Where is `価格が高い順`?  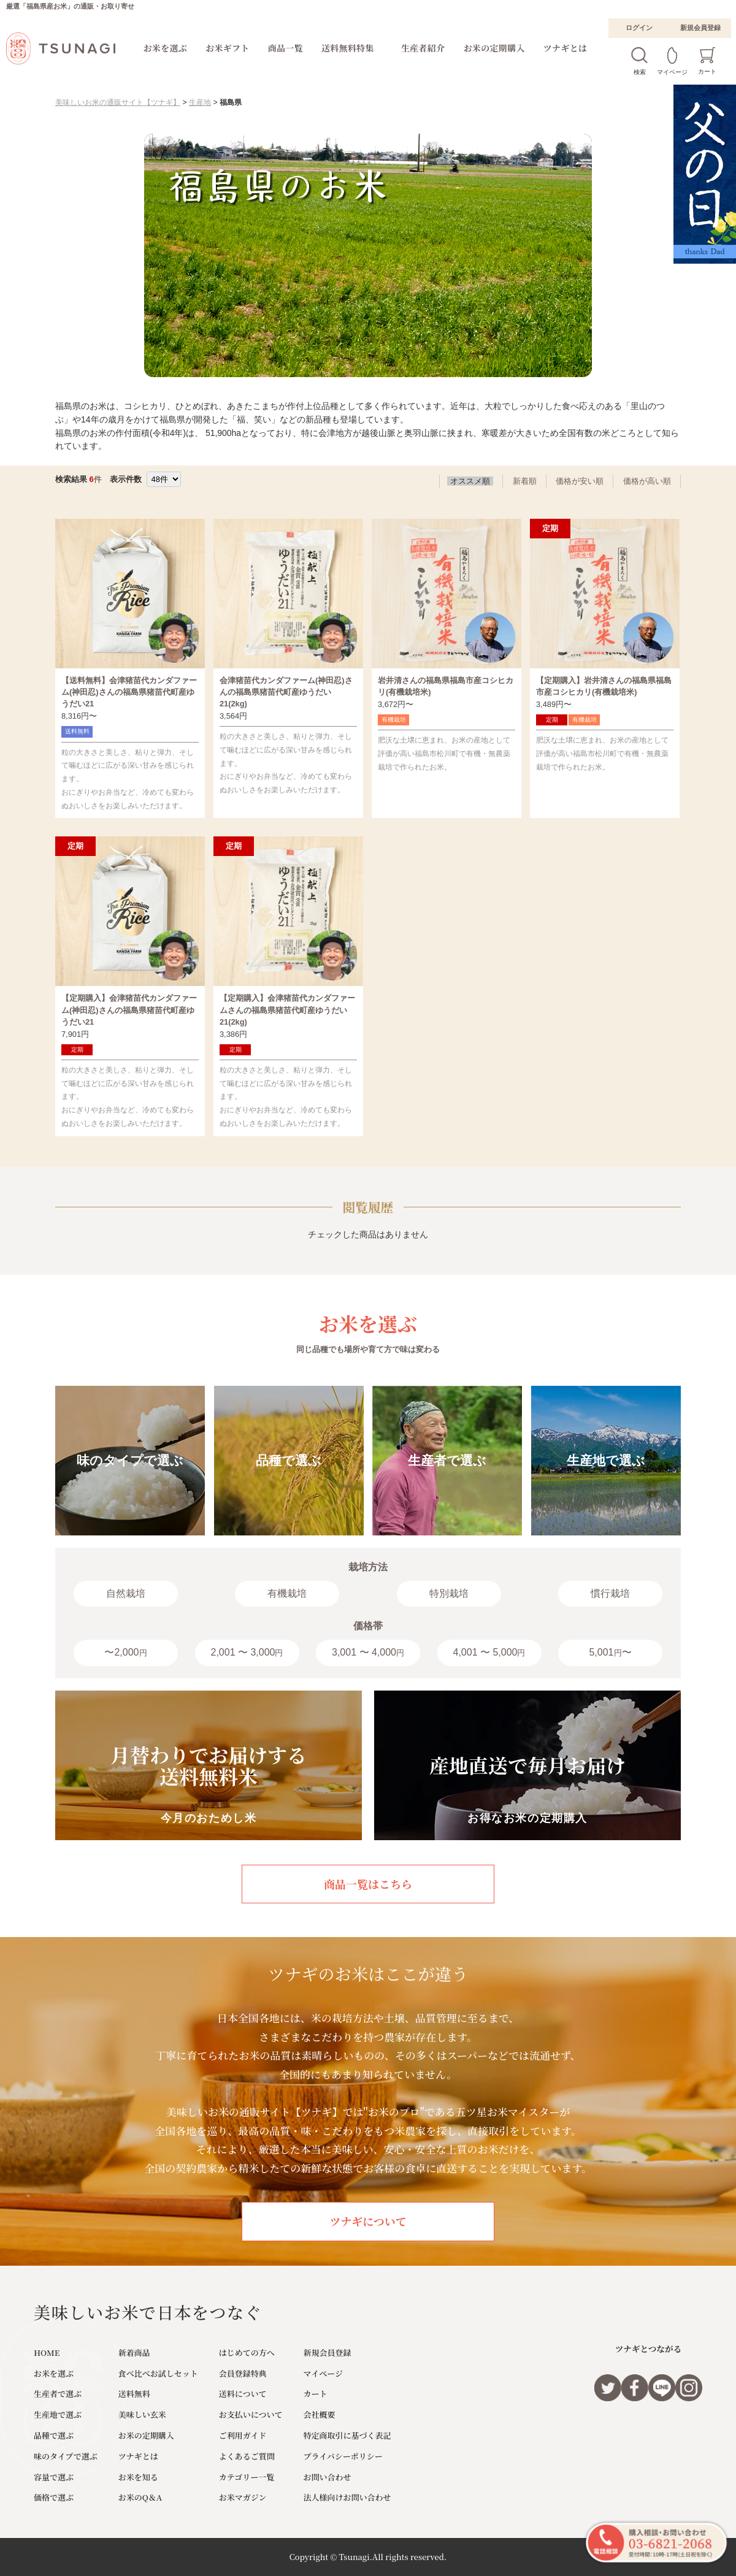
価格が高い順 is located at coordinates (647, 481).